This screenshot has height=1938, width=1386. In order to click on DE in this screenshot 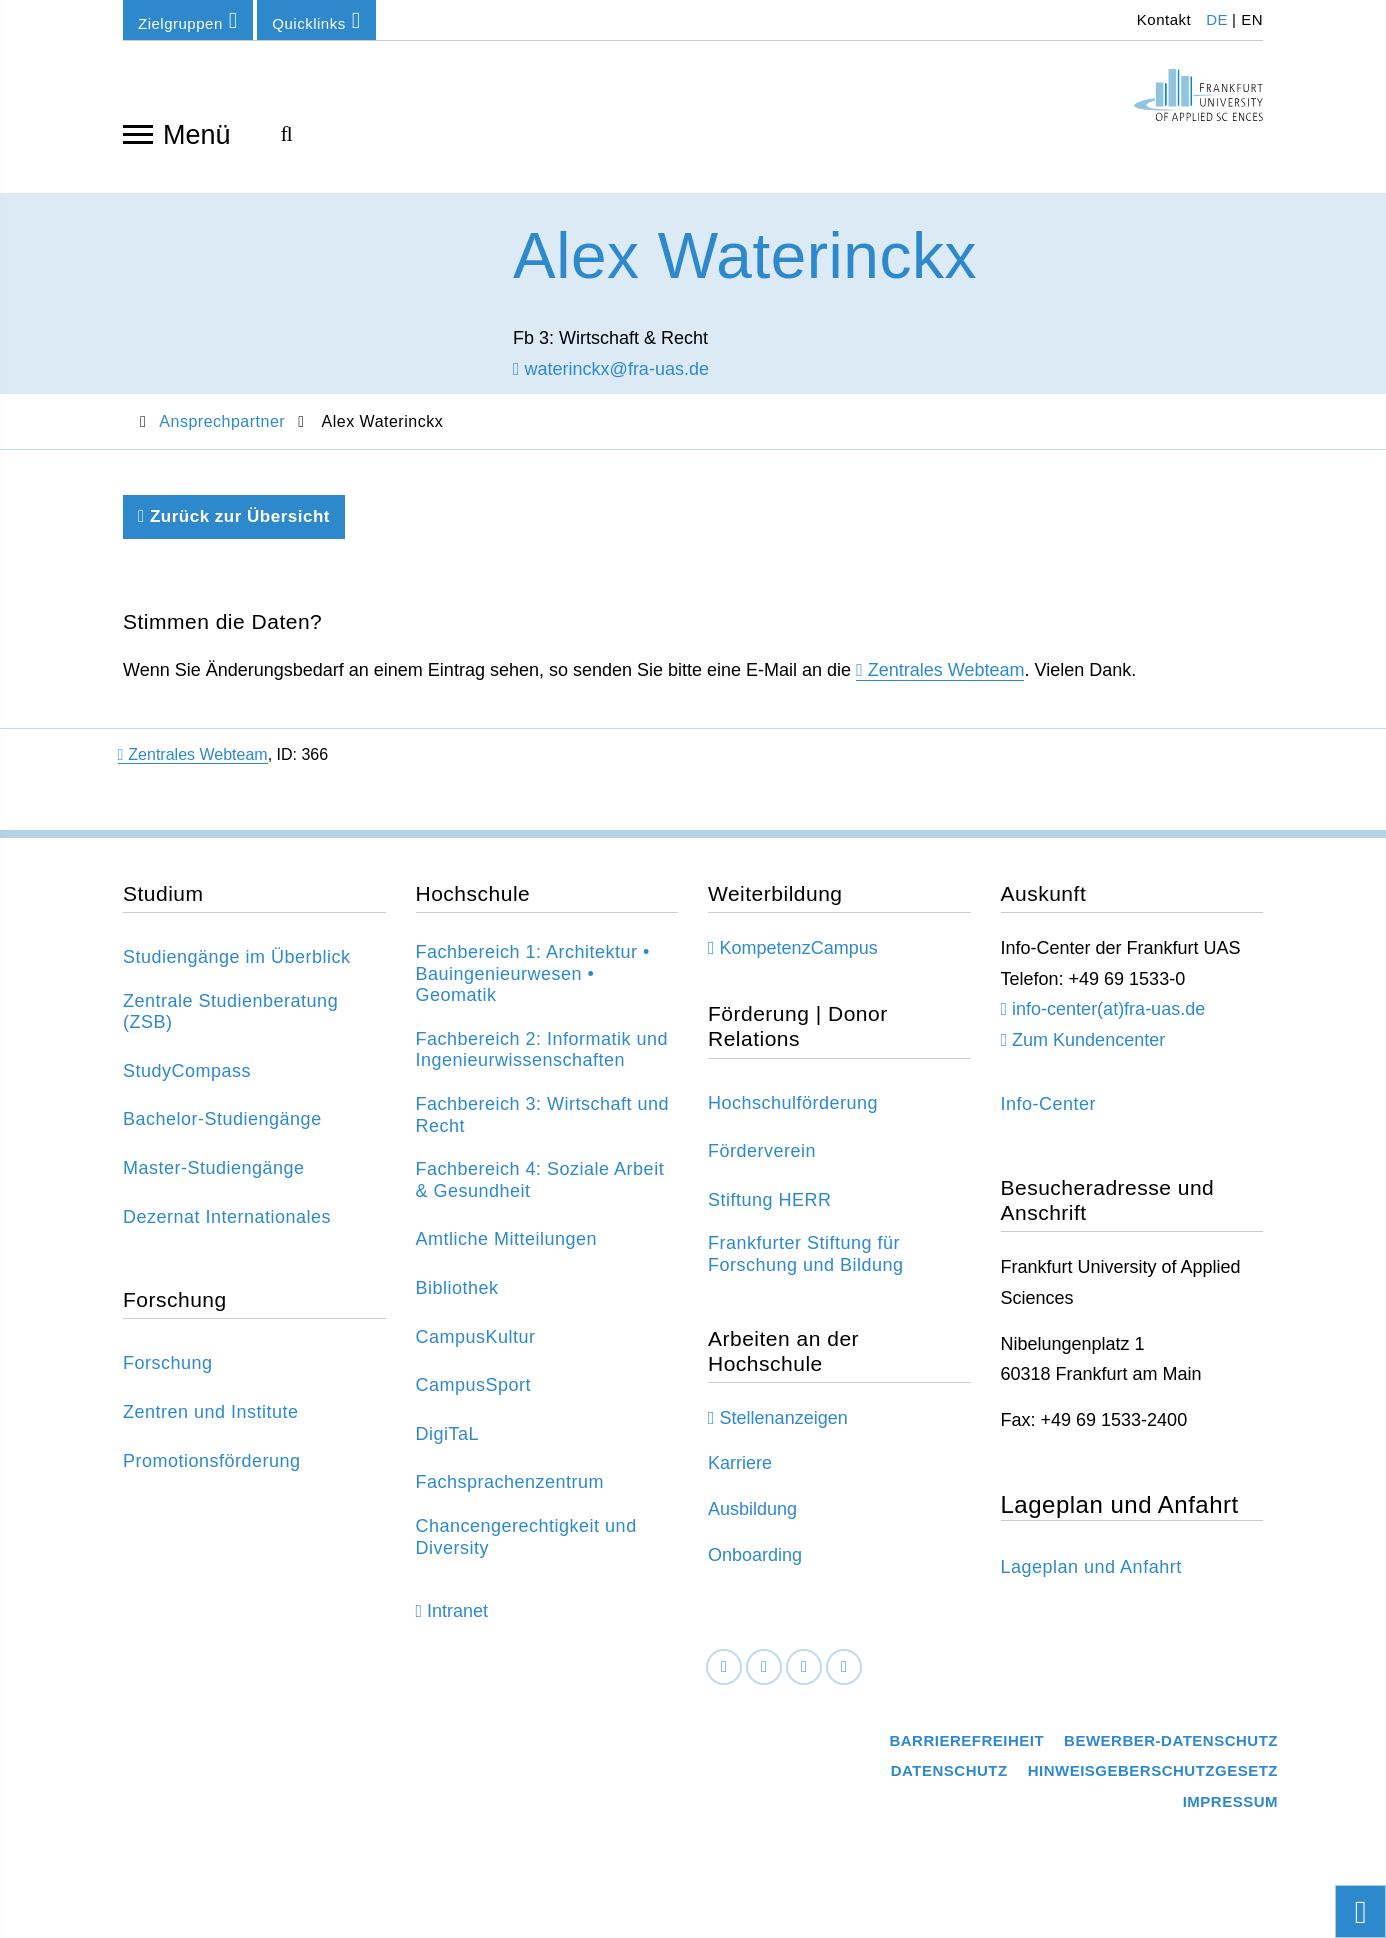, I will do `click(1217, 19)`.